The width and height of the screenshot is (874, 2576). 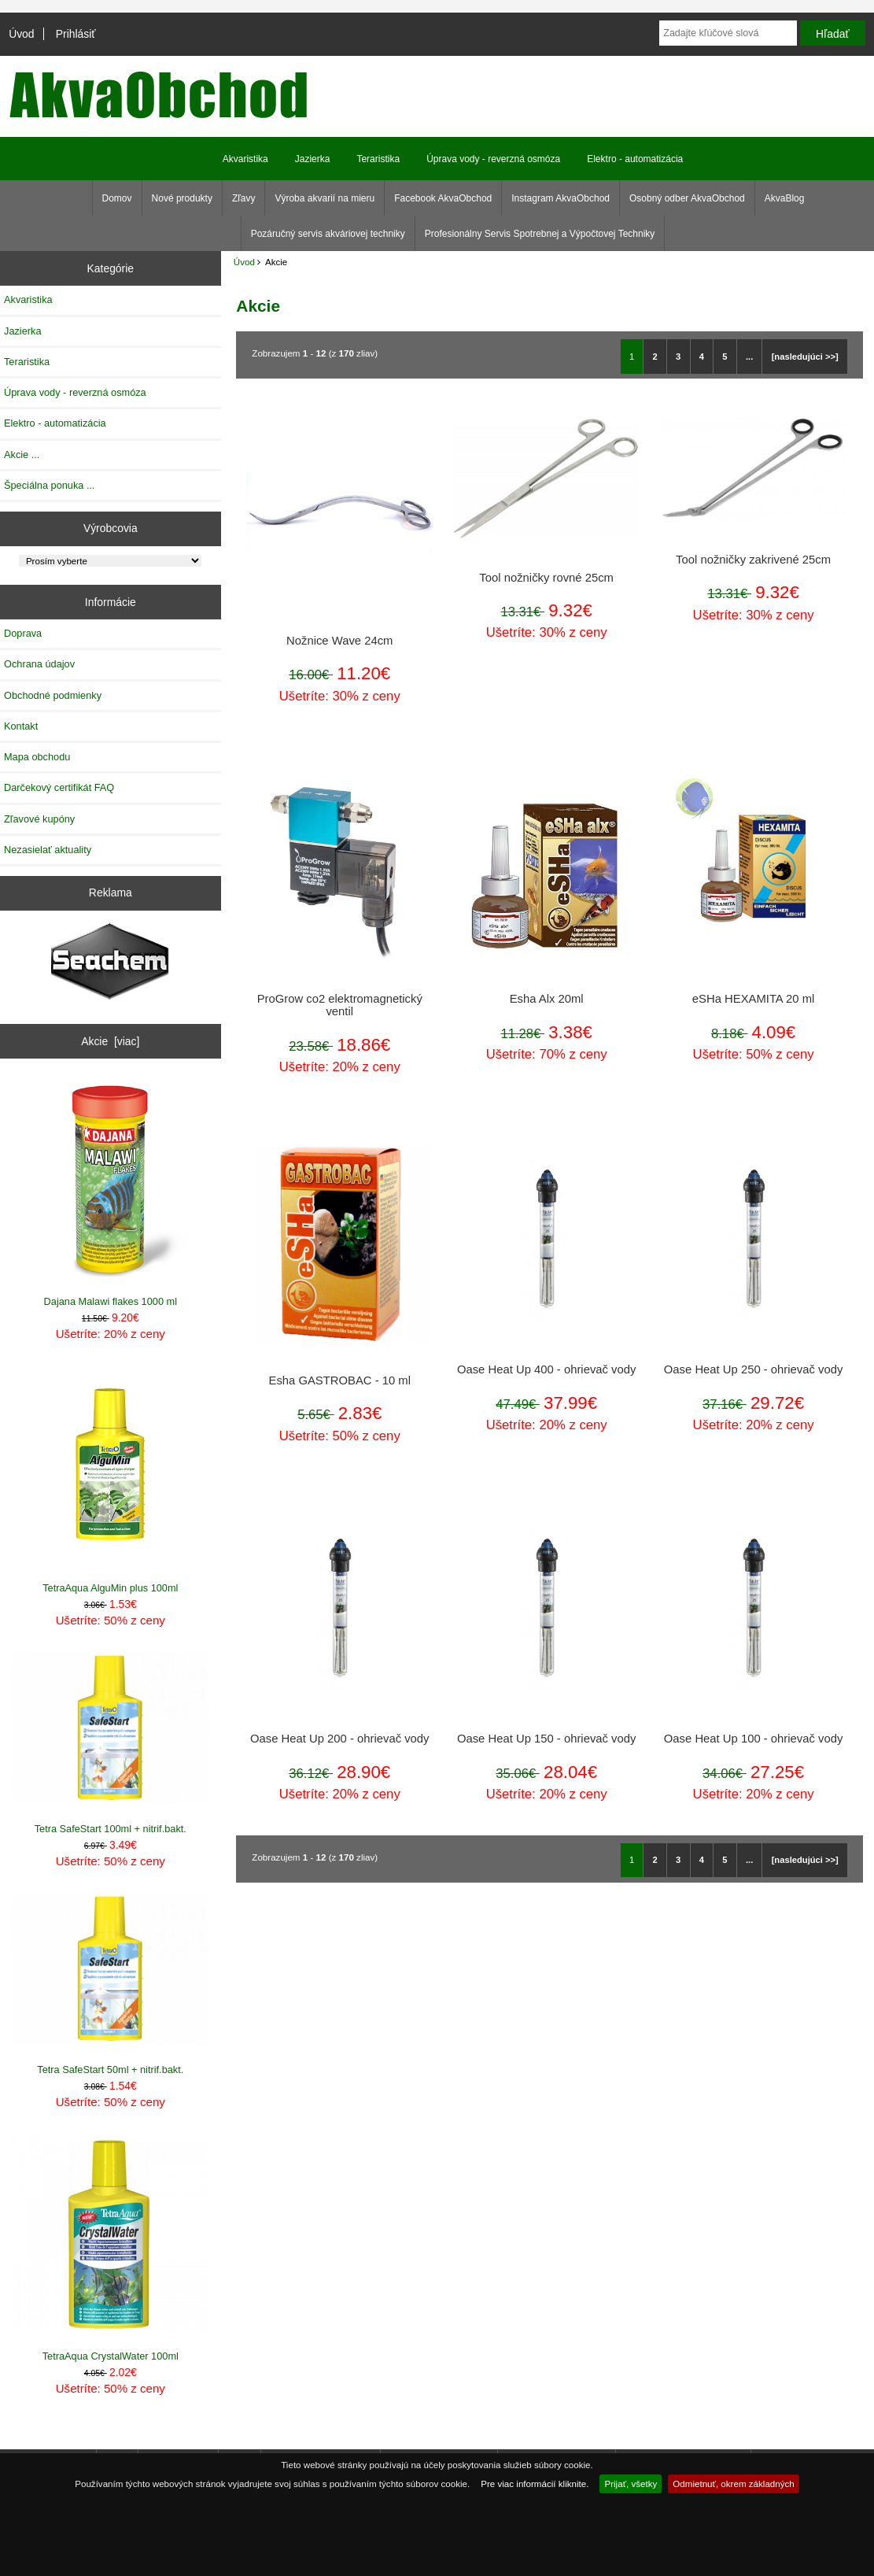 What do you see at coordinates (110, 1193) in the screenshot?
I see `Dajana Malawi flakes 1000 ml` at bounding box center [110, 1193].